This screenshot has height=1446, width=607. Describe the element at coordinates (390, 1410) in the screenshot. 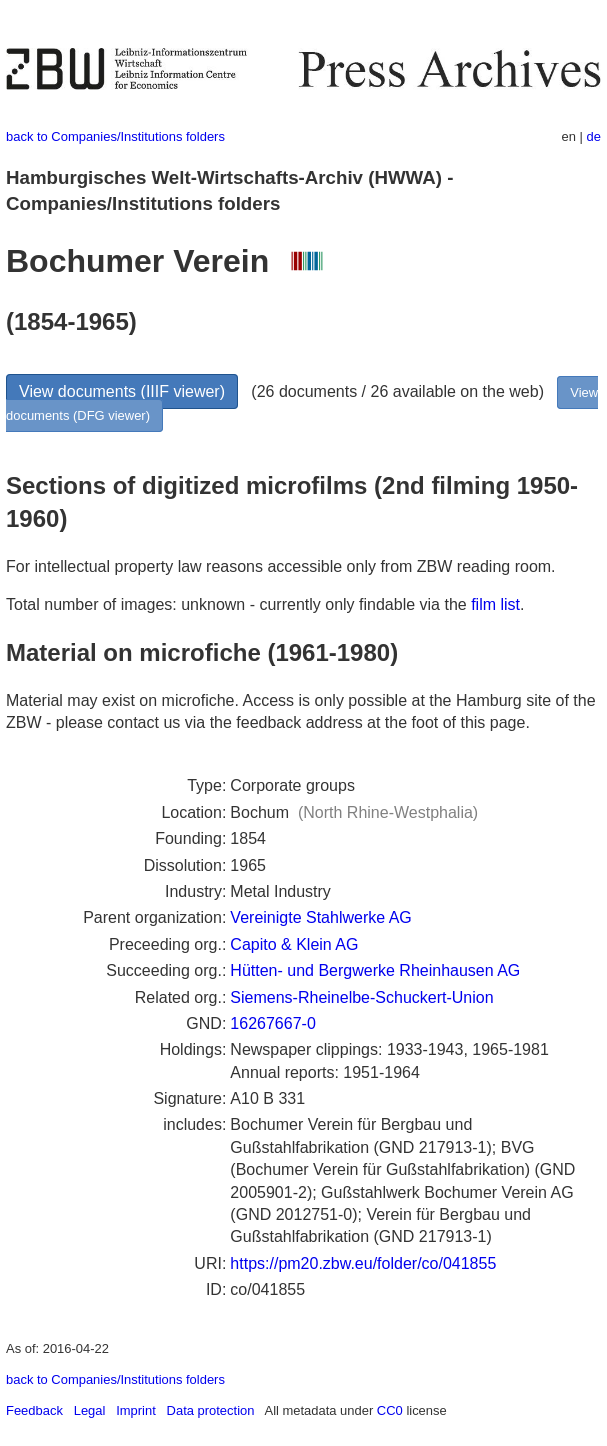

I see `CC0` at that location.